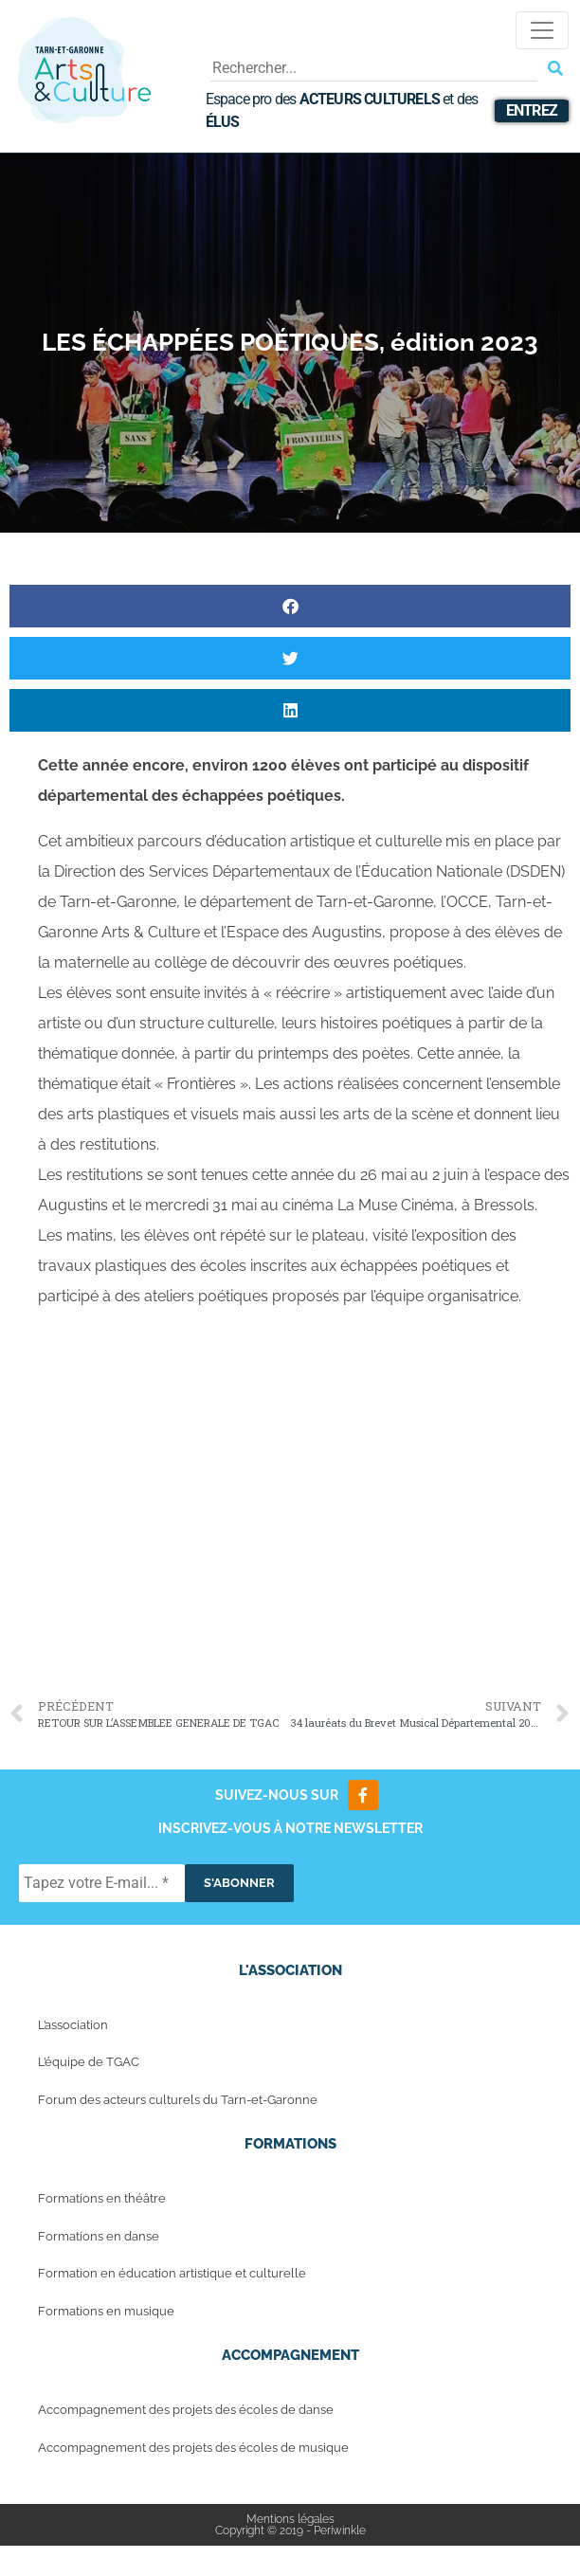 The height and width of the screenshot is (2576, 580). What do you see at coordinates (290, 2519) in the screenshot?
I see `Mentions légales` at bounding box center [290, 2519].